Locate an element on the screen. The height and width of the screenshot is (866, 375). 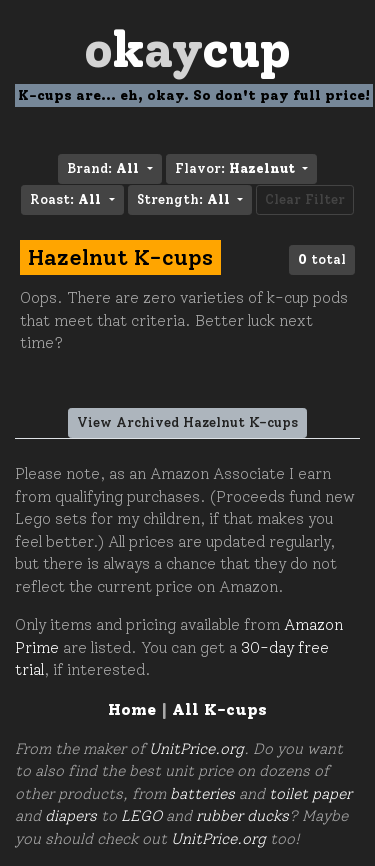
View Archived Hazelnut K-cups is located at coordinates (187, 422).